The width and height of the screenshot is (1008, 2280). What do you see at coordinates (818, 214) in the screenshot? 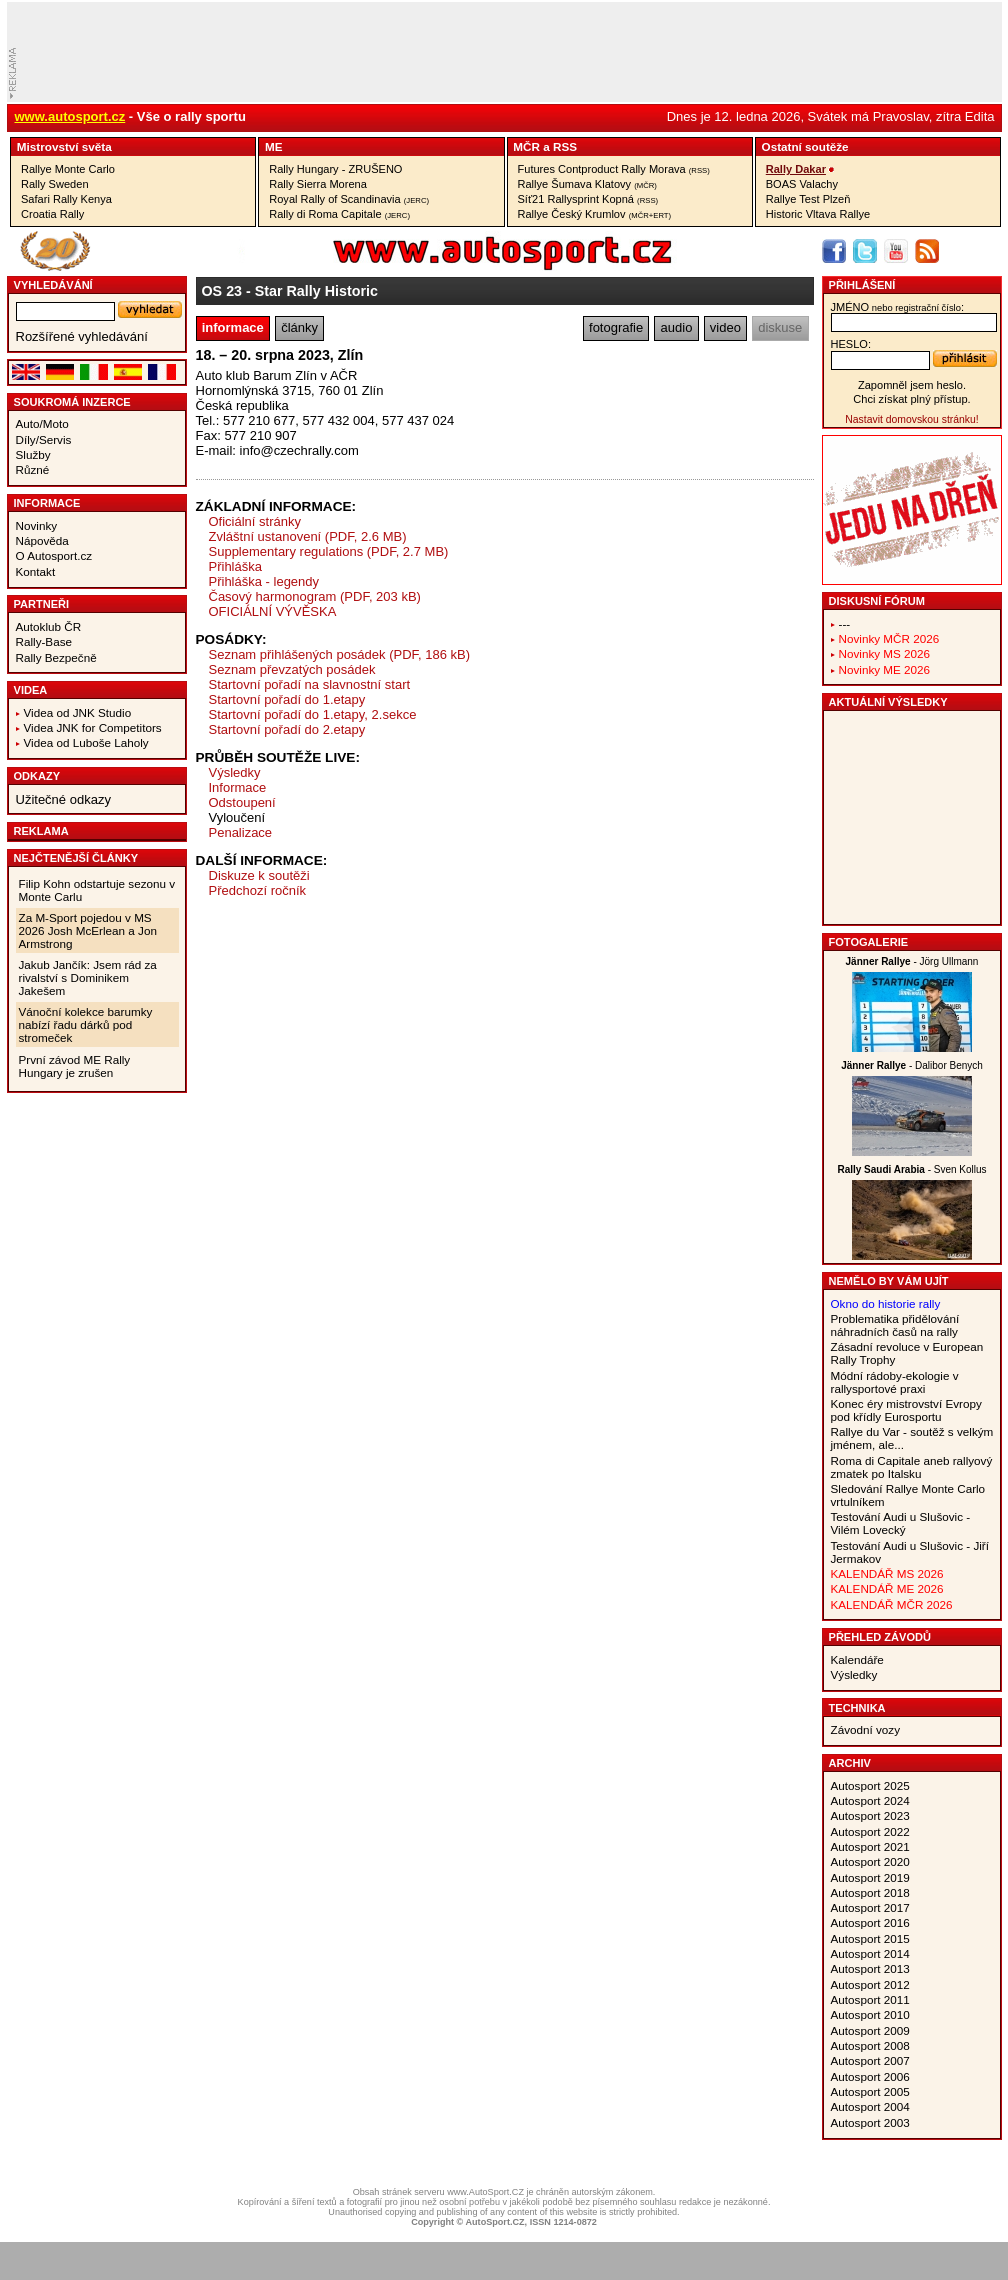
I see `Historic Vltava Rallye` at bounding box center [818, 214].